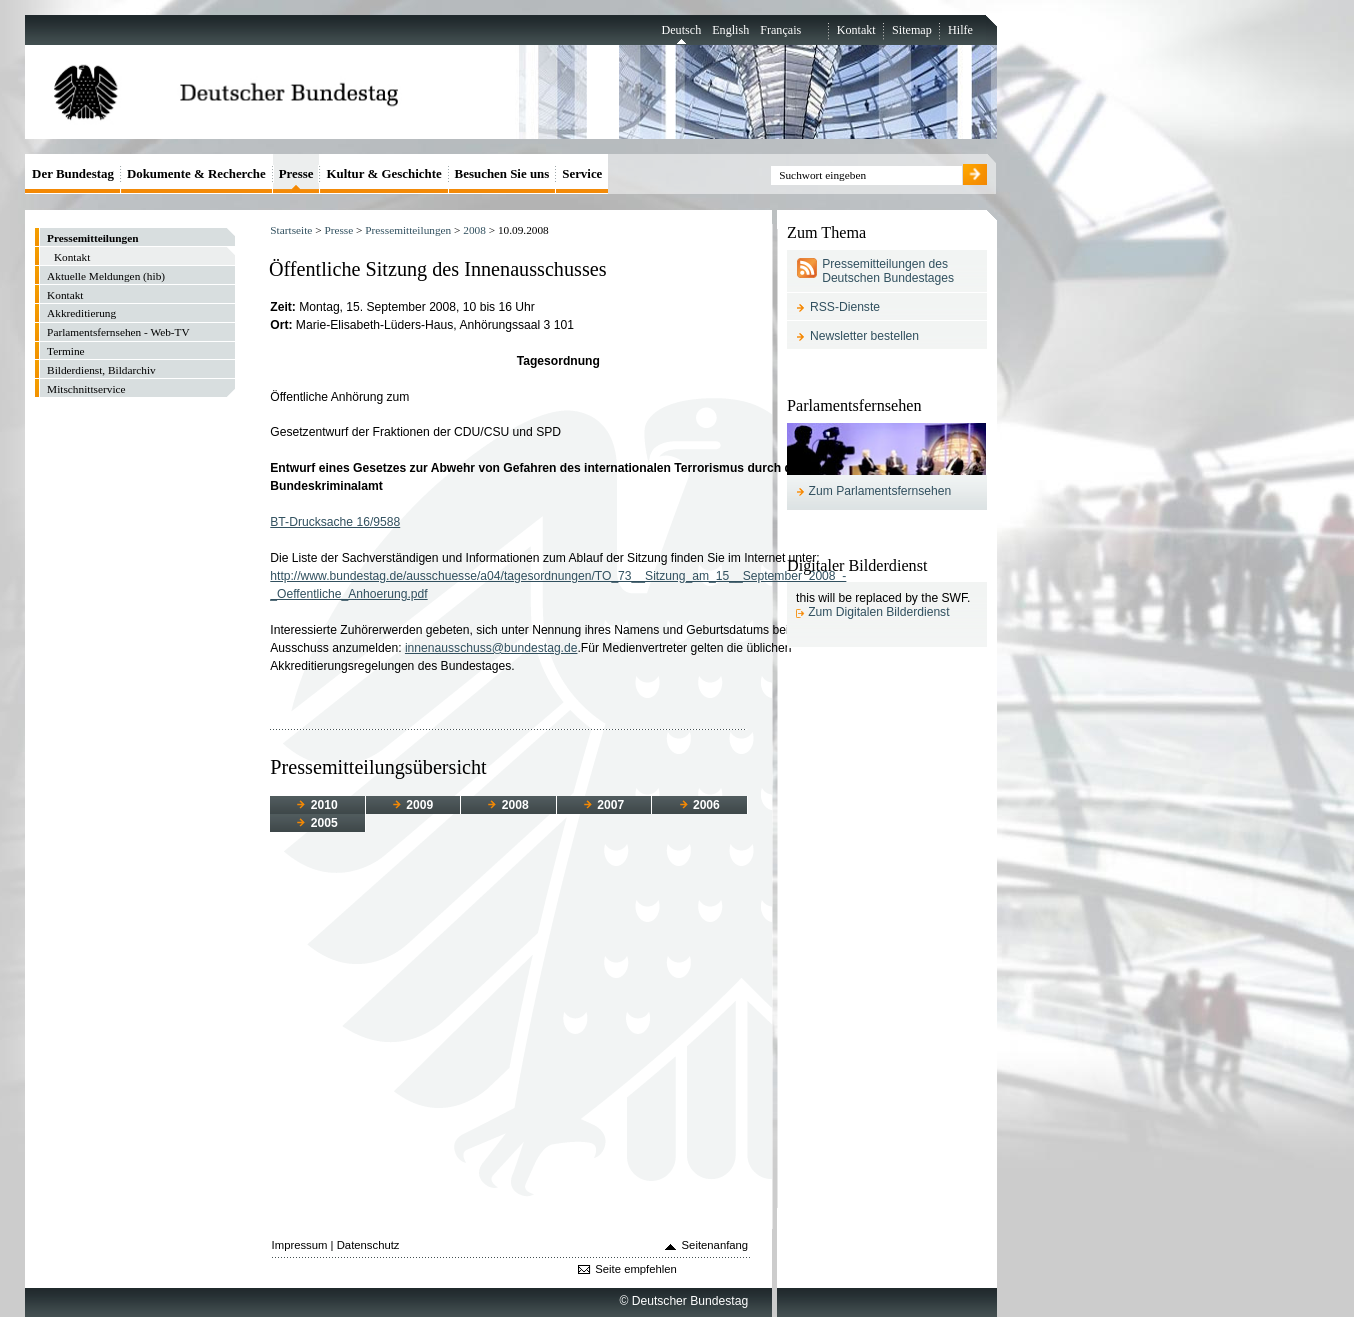 The width and height of the screenshot is (1354, 1317). I want to click on Seite empfehlen, so click(636, 1269).